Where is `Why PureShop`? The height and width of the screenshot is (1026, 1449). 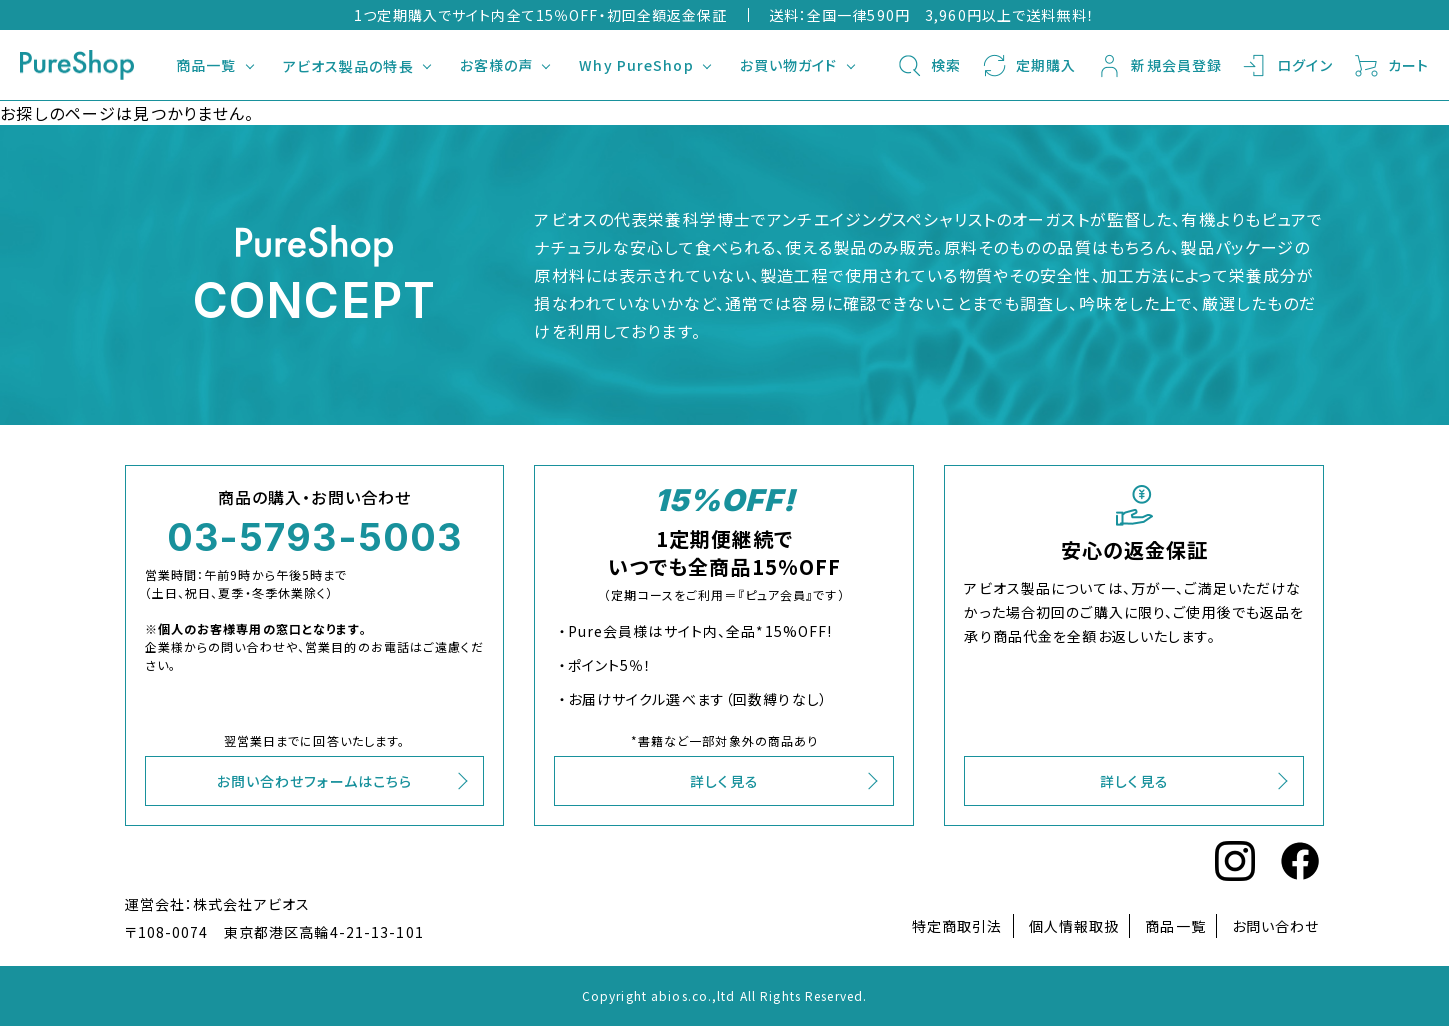 Why PureShop is located at coordinates (636, 65).